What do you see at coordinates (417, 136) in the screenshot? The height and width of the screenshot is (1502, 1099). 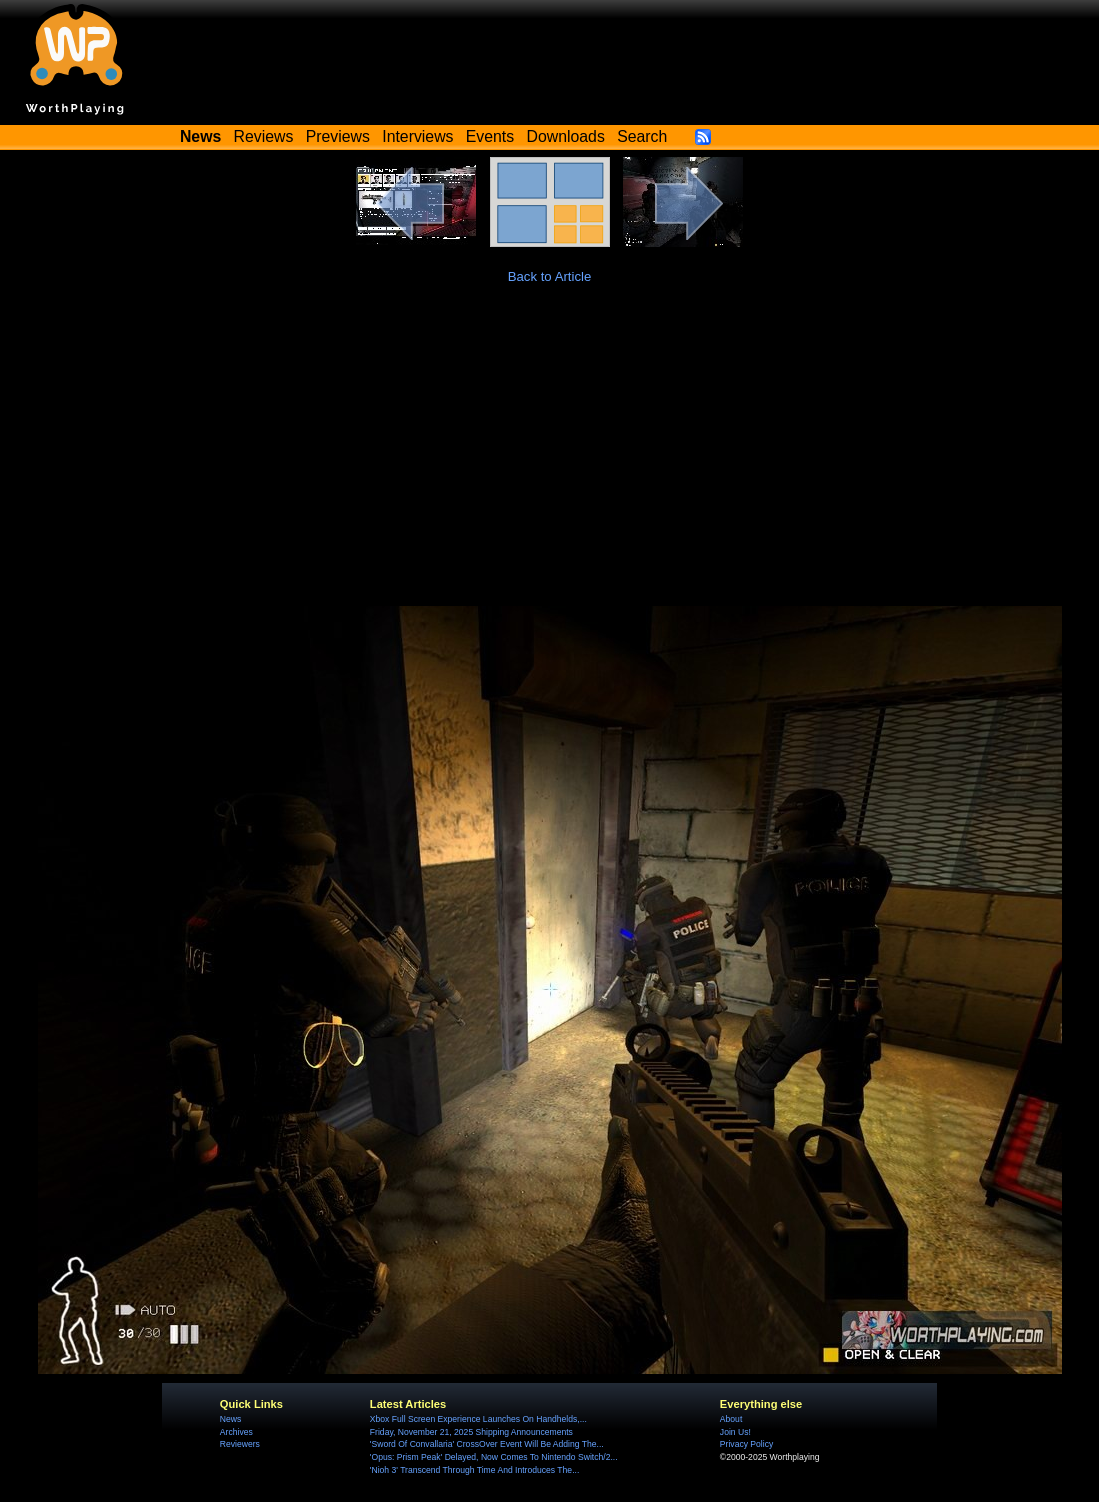 I see `Interviews` at bounding box center [417, 136].